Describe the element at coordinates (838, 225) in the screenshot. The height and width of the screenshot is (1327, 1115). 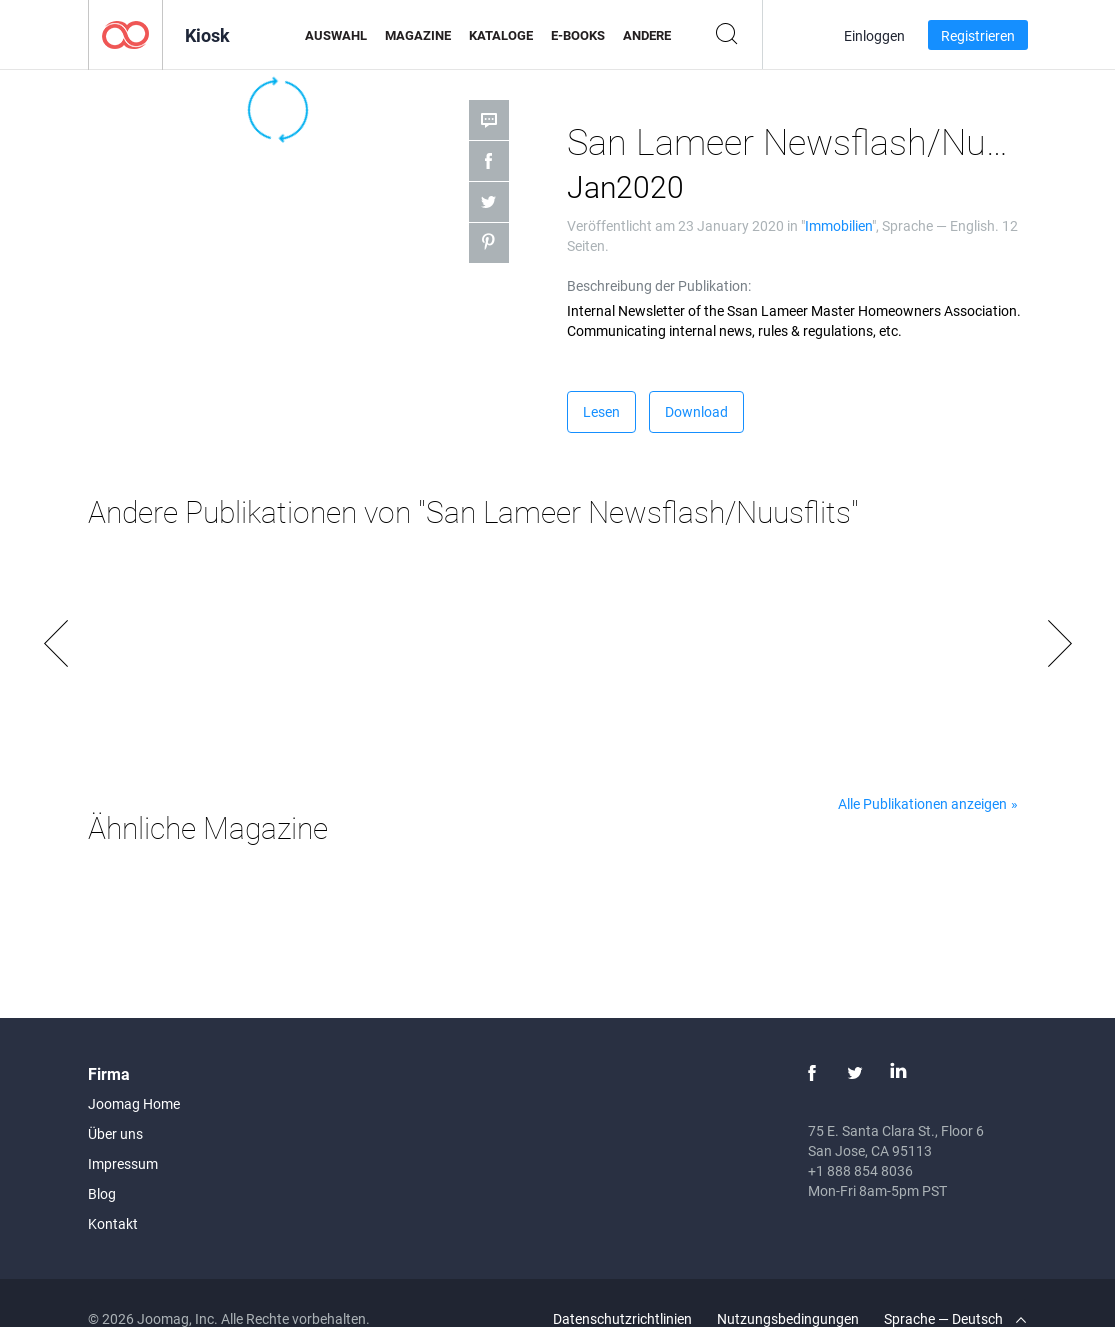
I see `Immobilien` at that location.